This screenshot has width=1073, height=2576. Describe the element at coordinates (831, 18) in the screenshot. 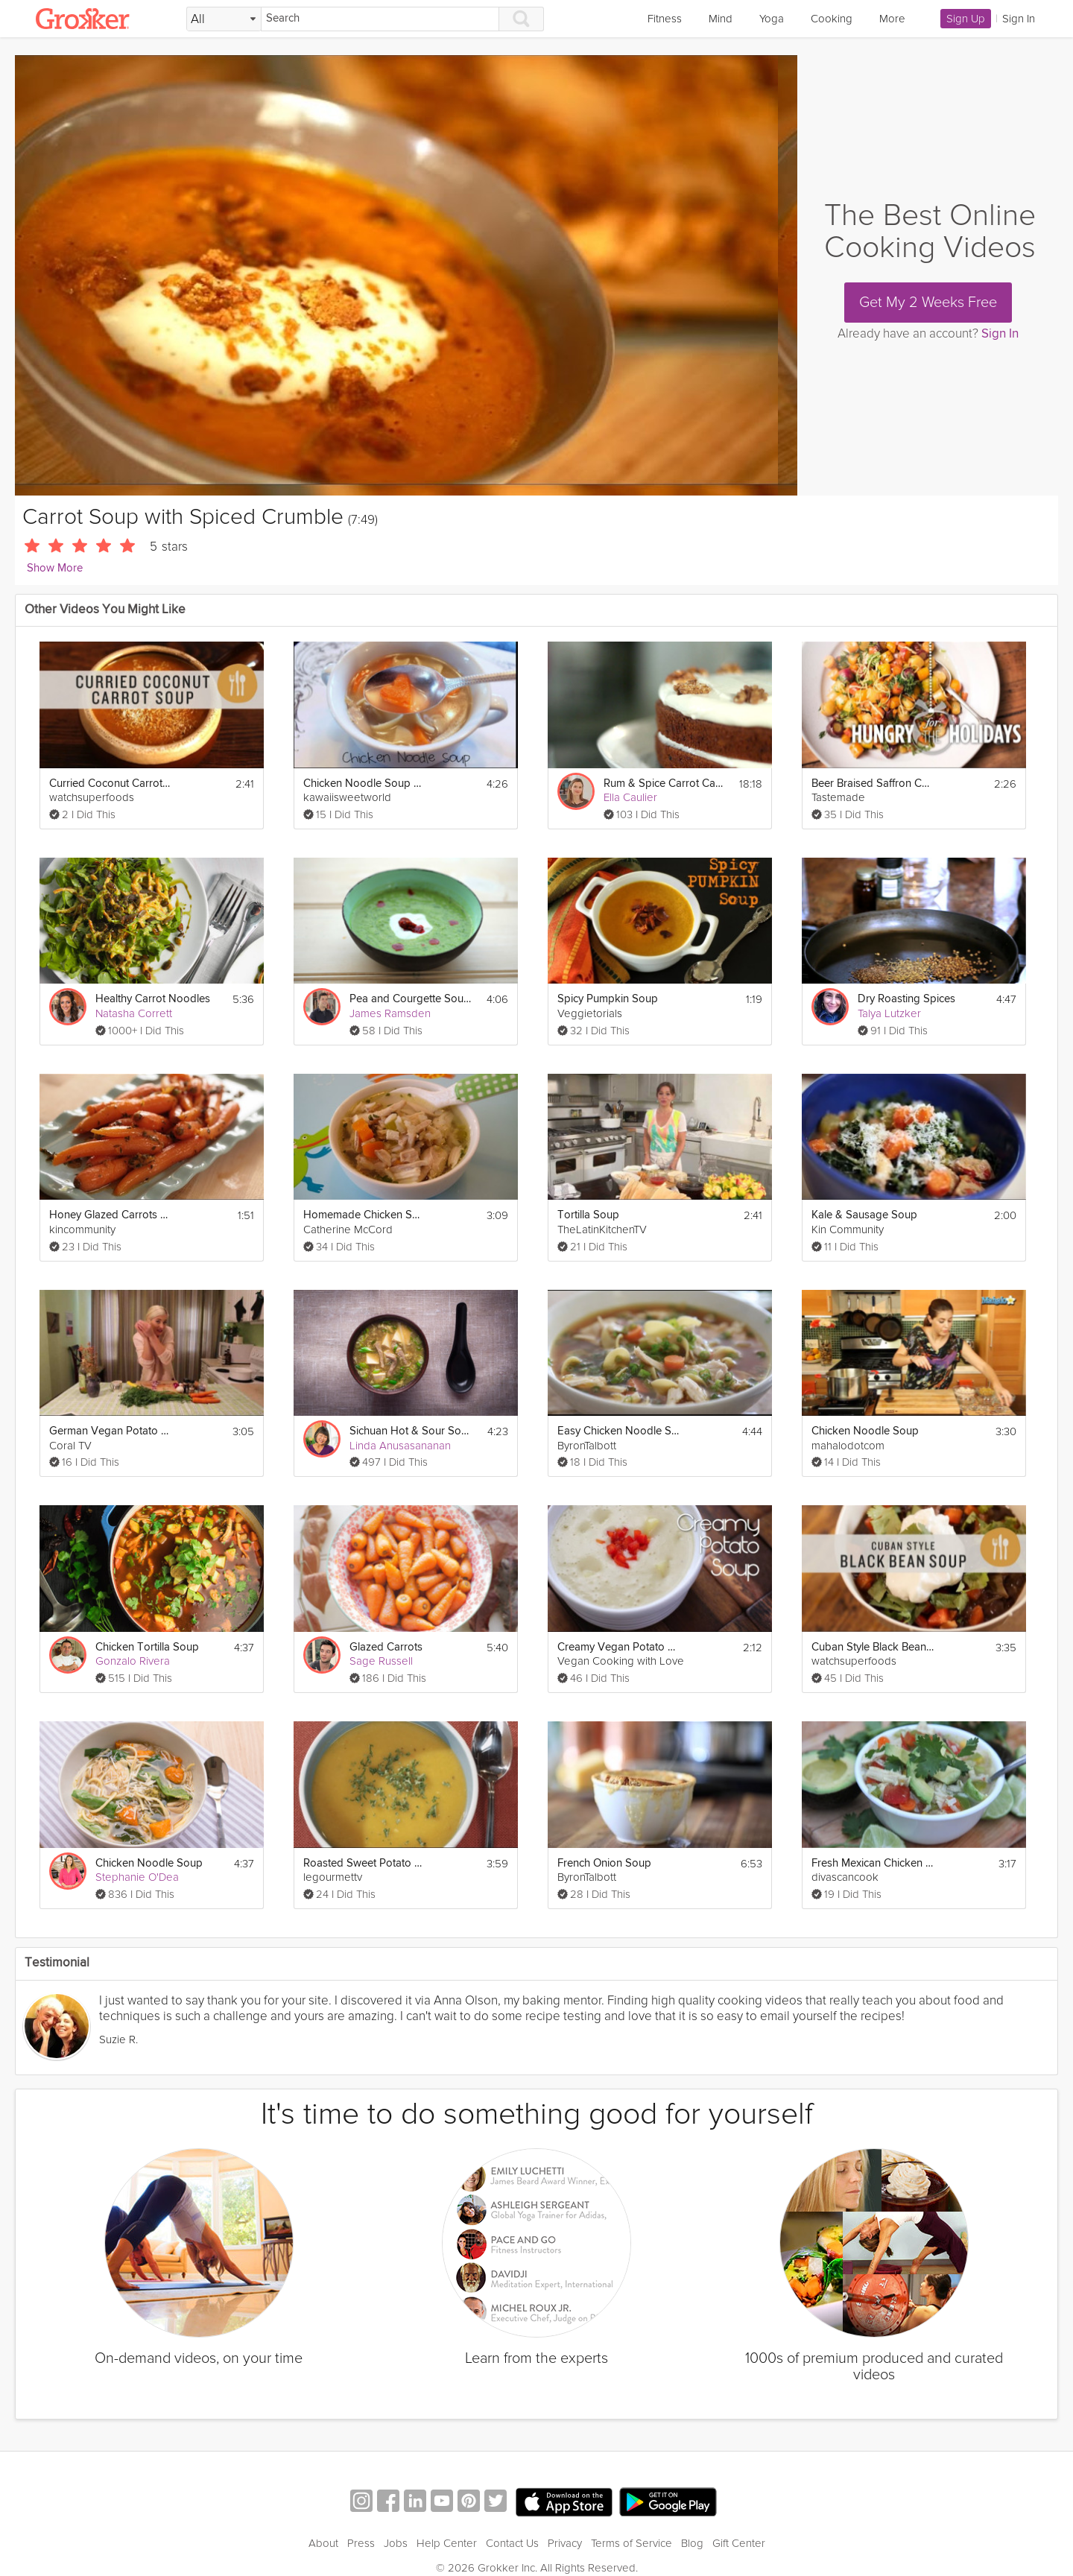

I see `Cooking [link]` at that location.